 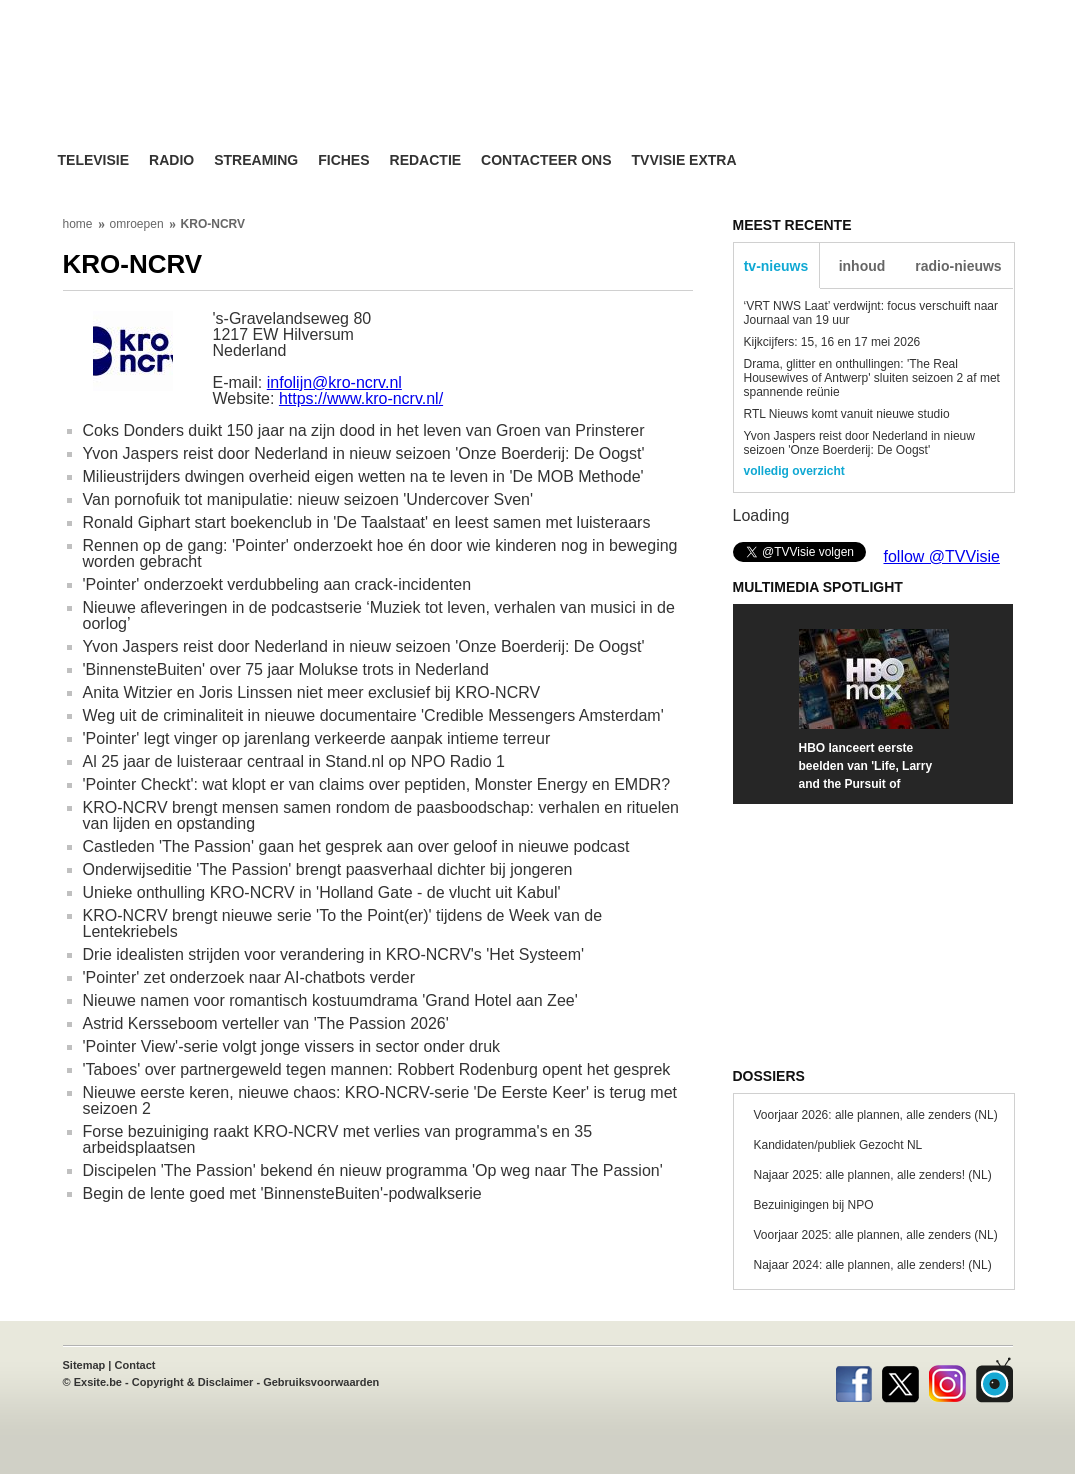 What do you see at coordinates (343, 923) in the screenshot?
I see `KRO-NCRV brengt nieuwe serie 'To the Point(er)' tijdens de Week van de Lentekriebels` at bounding box center [343, 923].